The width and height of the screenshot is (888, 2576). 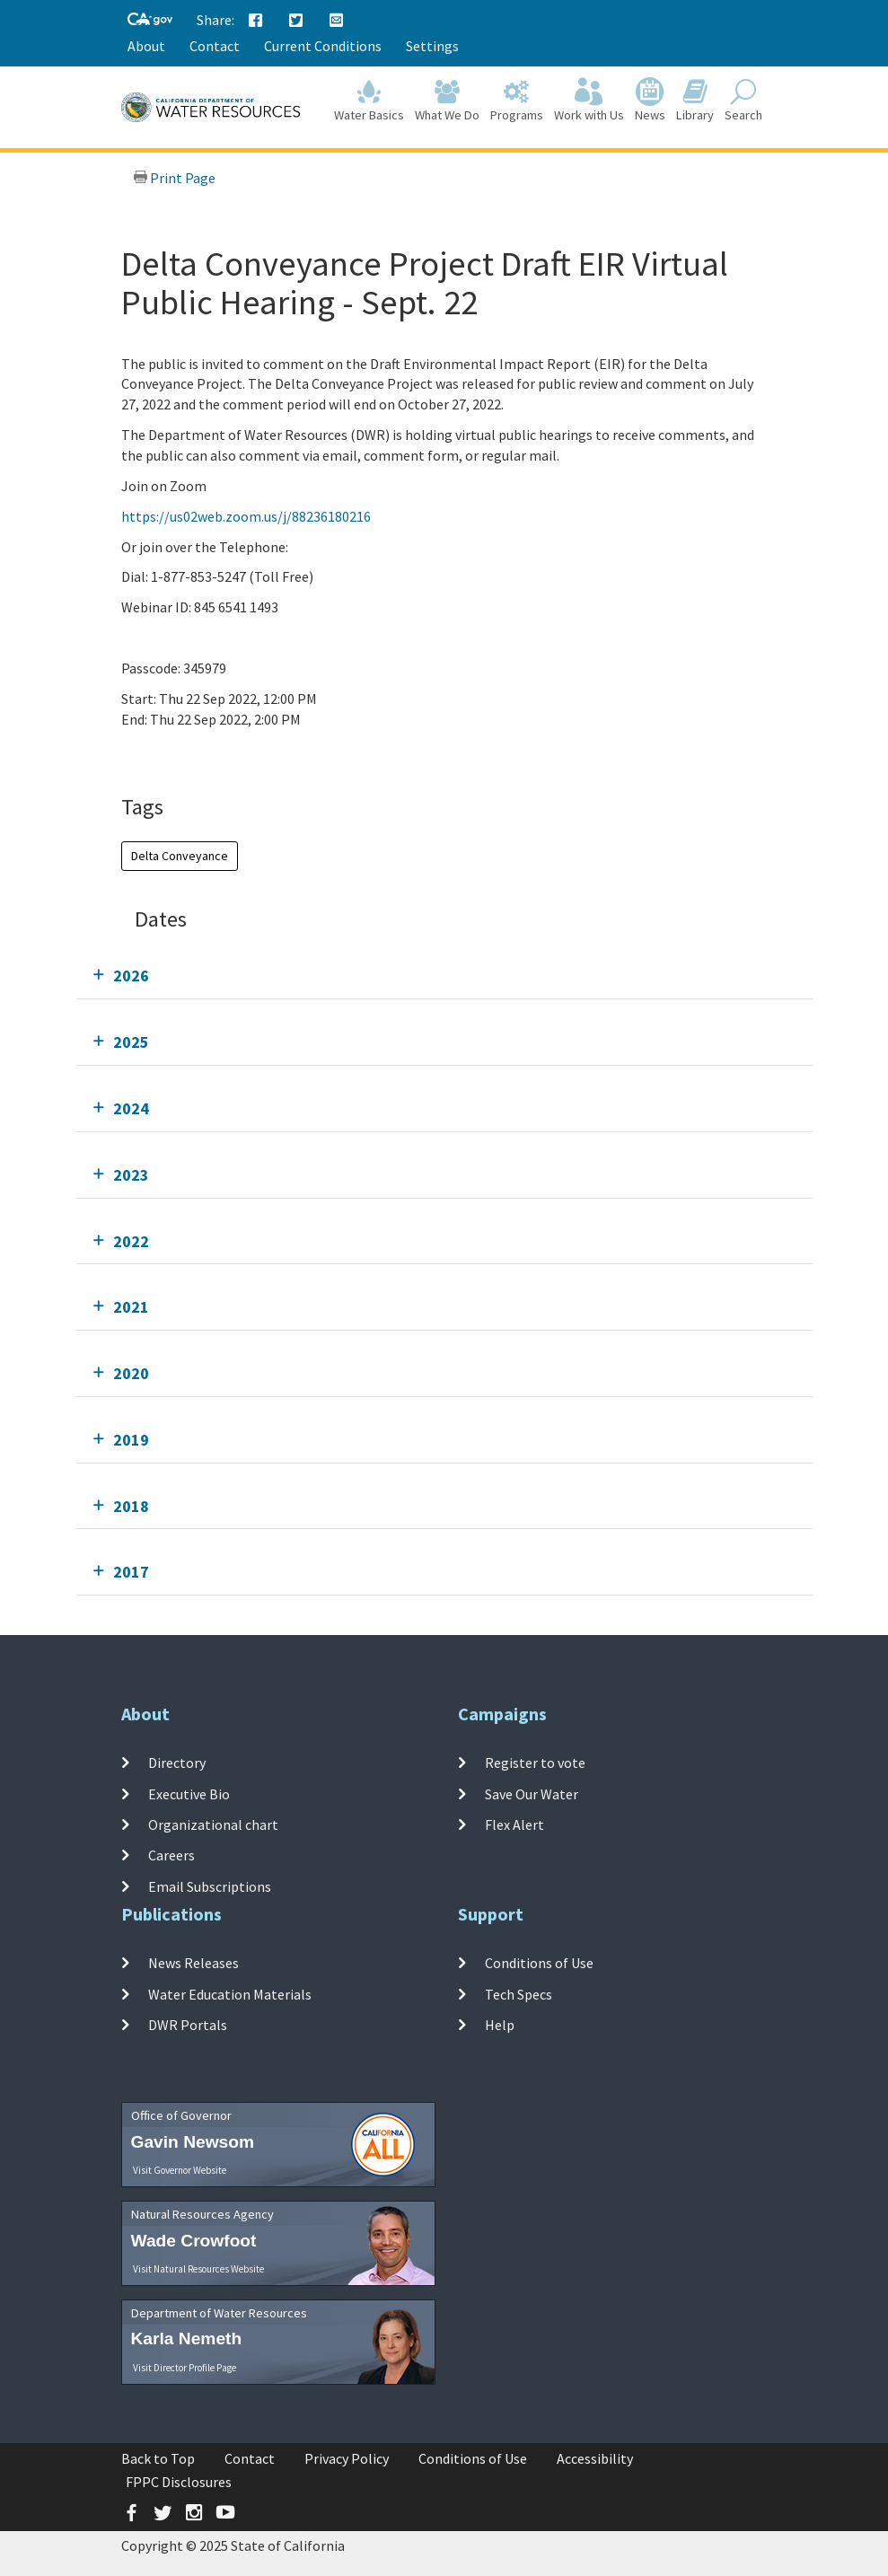 What do you see at coordinates (246, 516) in the screenshot?
I see `https://us02web.zoom.us/j/88236180216` at bounding box center [246, 516].